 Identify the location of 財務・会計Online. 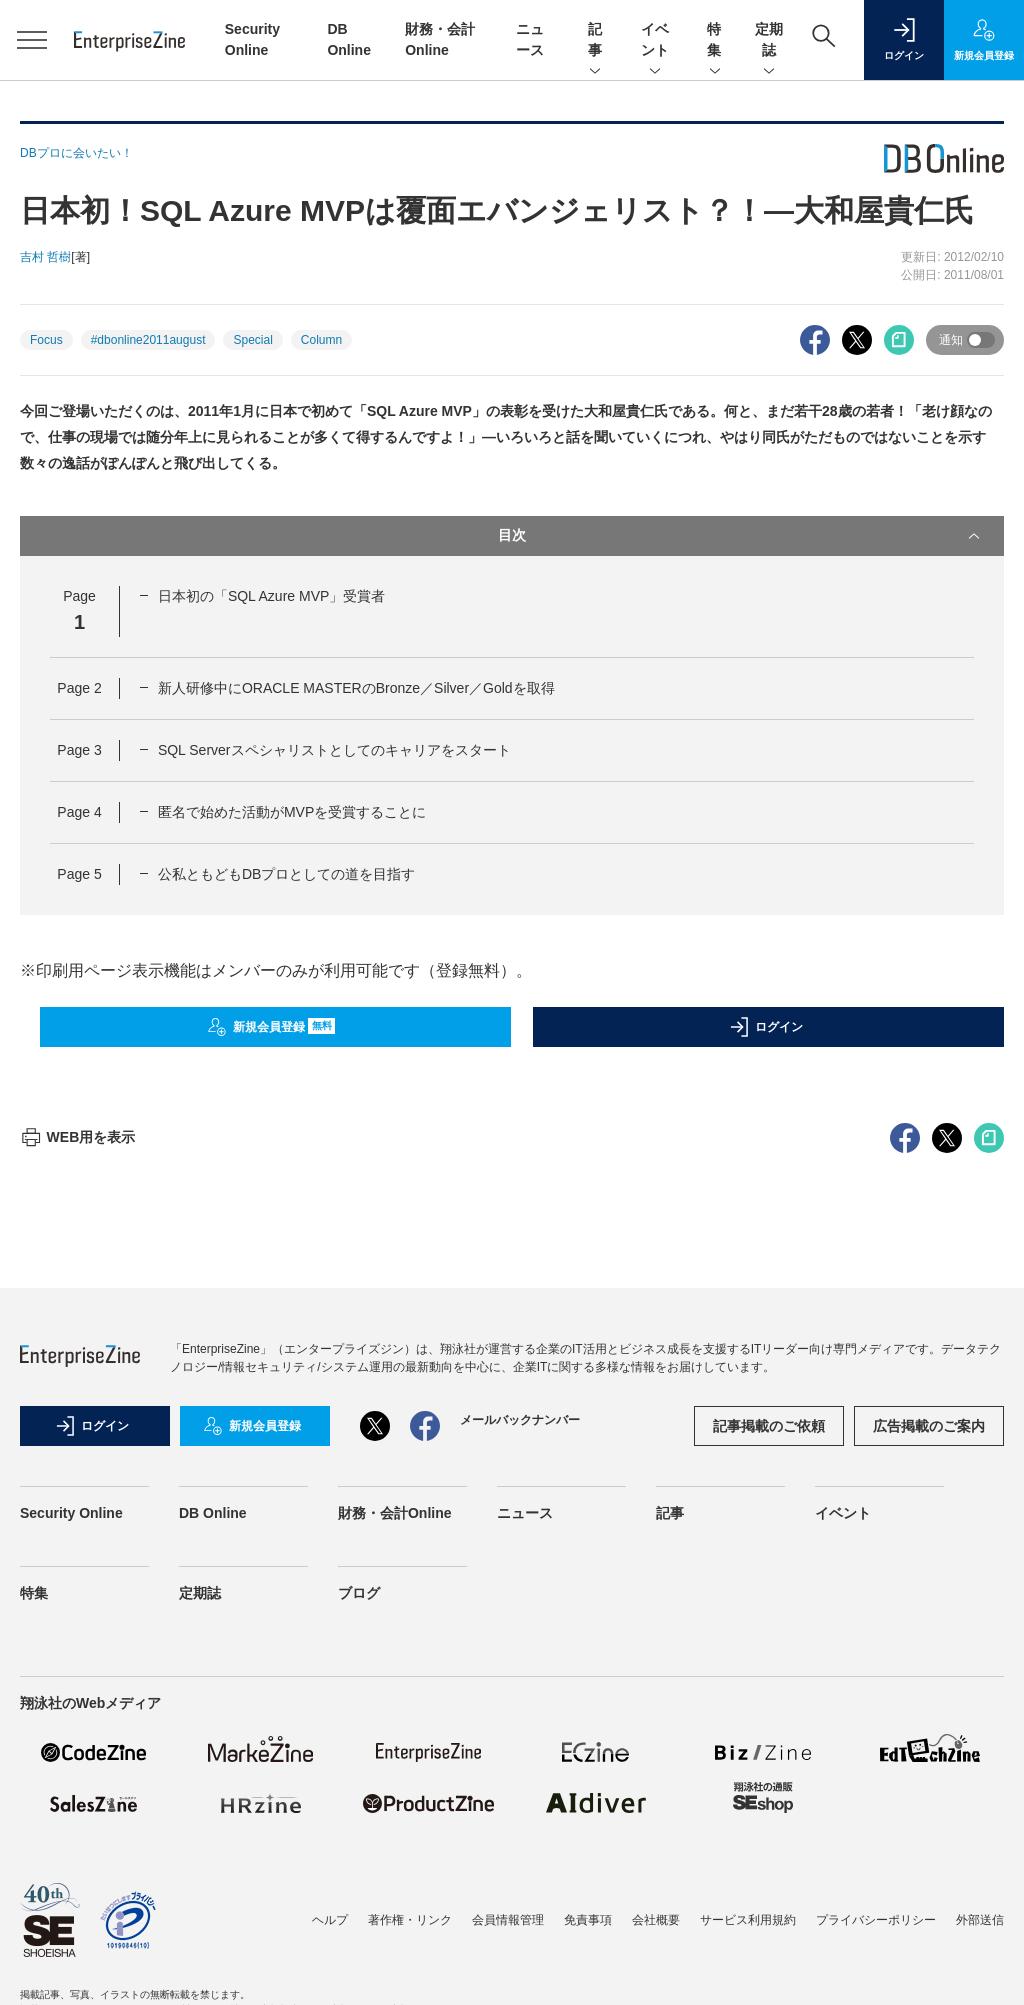
(395, 1873).